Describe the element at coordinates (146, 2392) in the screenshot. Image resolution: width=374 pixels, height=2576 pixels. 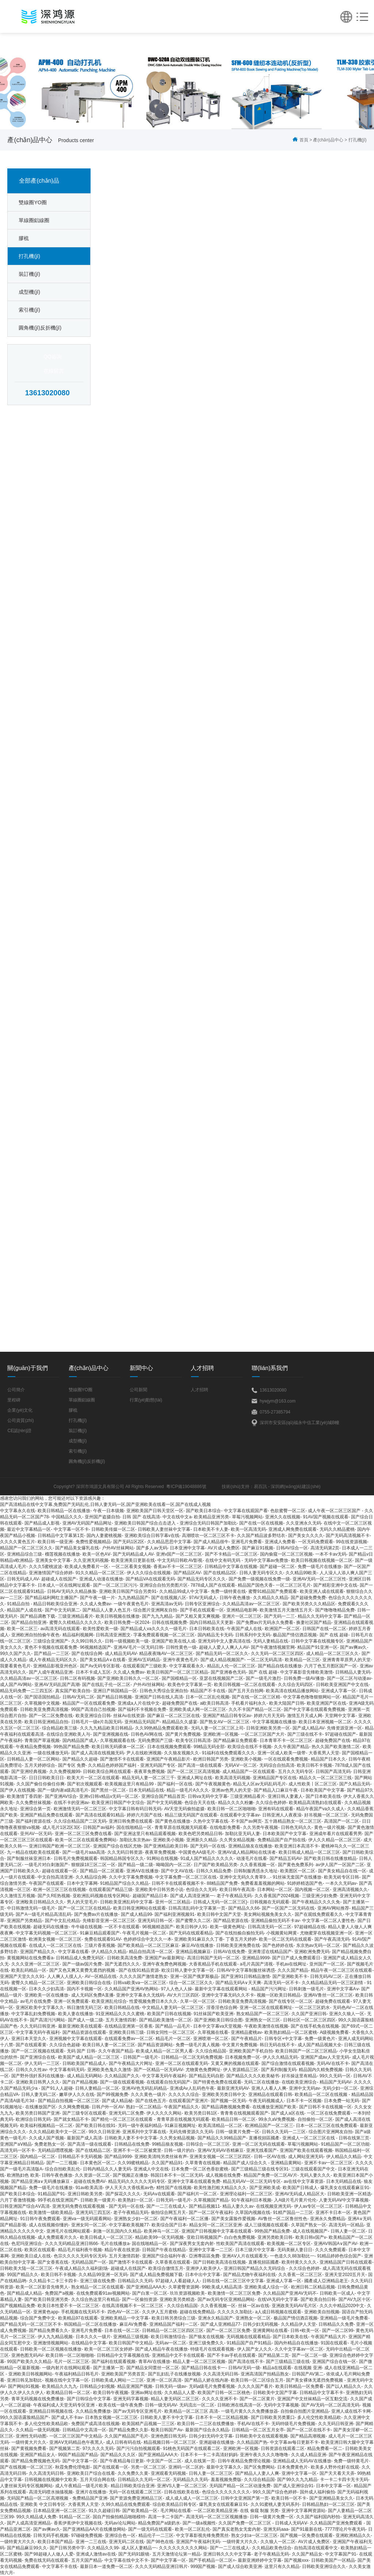
I see `亚洲av网址在线` at that location.